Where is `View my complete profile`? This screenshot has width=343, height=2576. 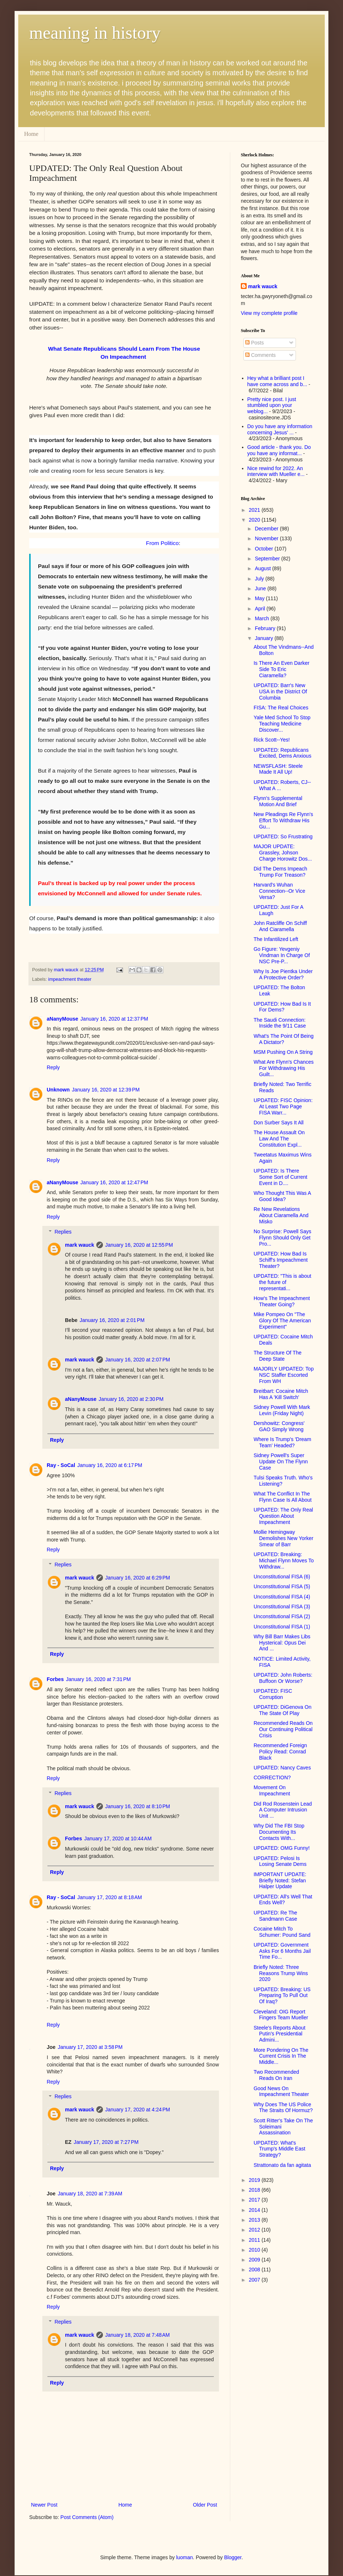 View my complete profile is located at coordinates (269, 313).